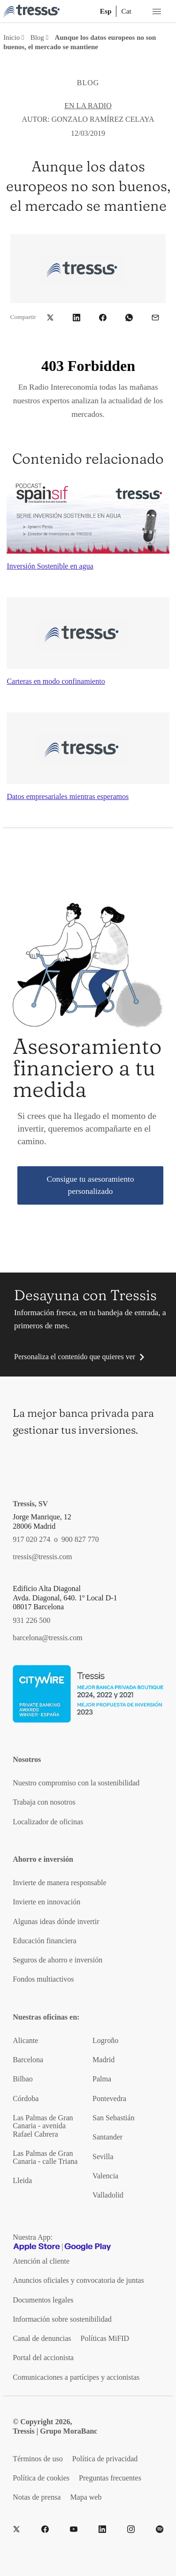 The width and height of the screenshot is (176, 2576). Describe the element at coordinates (57, 1960) in the screenshot. I see `Seguros de ahorro e inversión` at that location.